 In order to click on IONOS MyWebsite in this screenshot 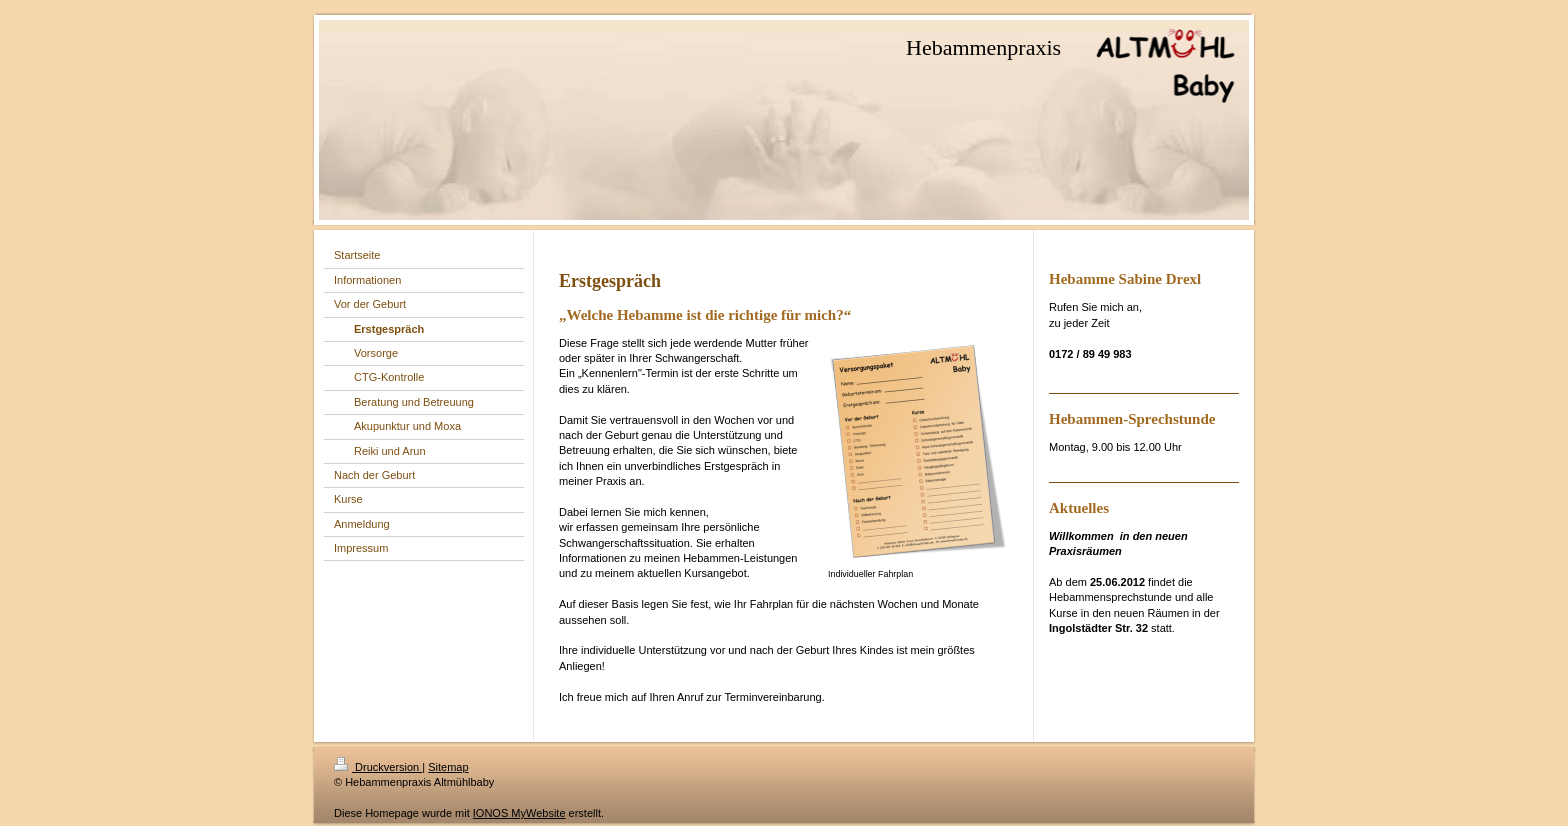, I will do `click(519, 813)`.